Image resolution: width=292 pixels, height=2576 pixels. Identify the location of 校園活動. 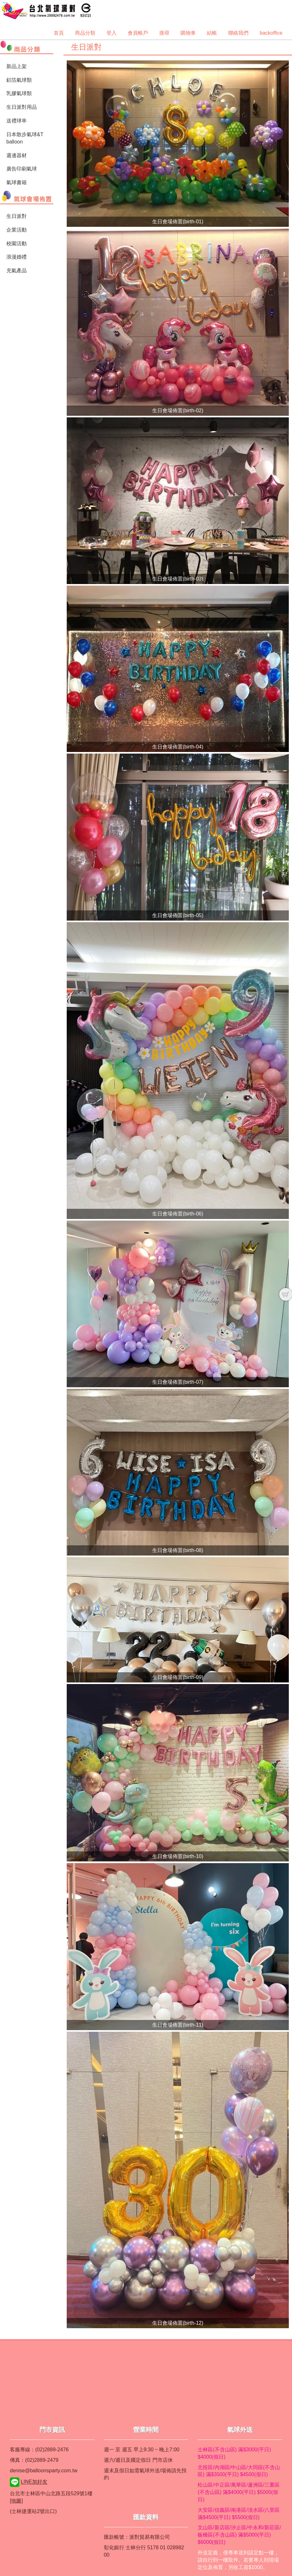
(16, 243).